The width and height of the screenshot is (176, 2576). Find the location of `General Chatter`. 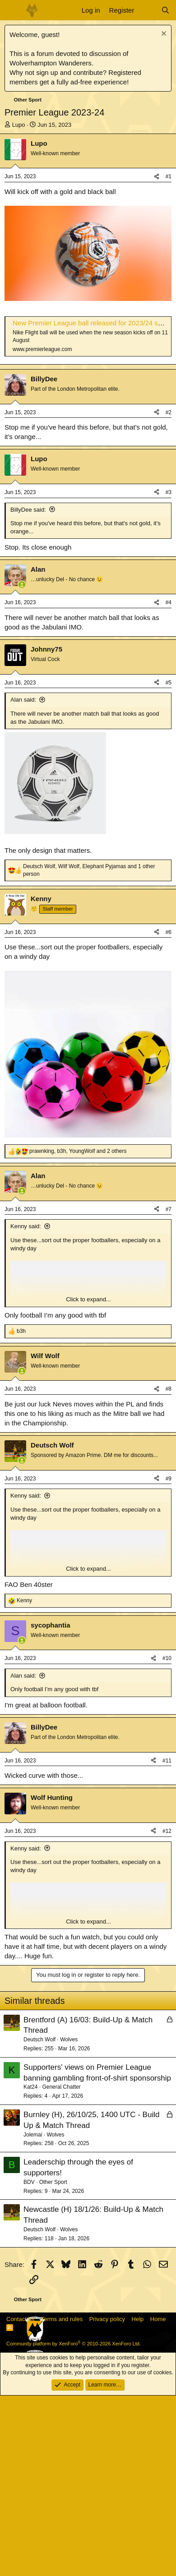

General Chatter is located at coordinates (61, 2267).